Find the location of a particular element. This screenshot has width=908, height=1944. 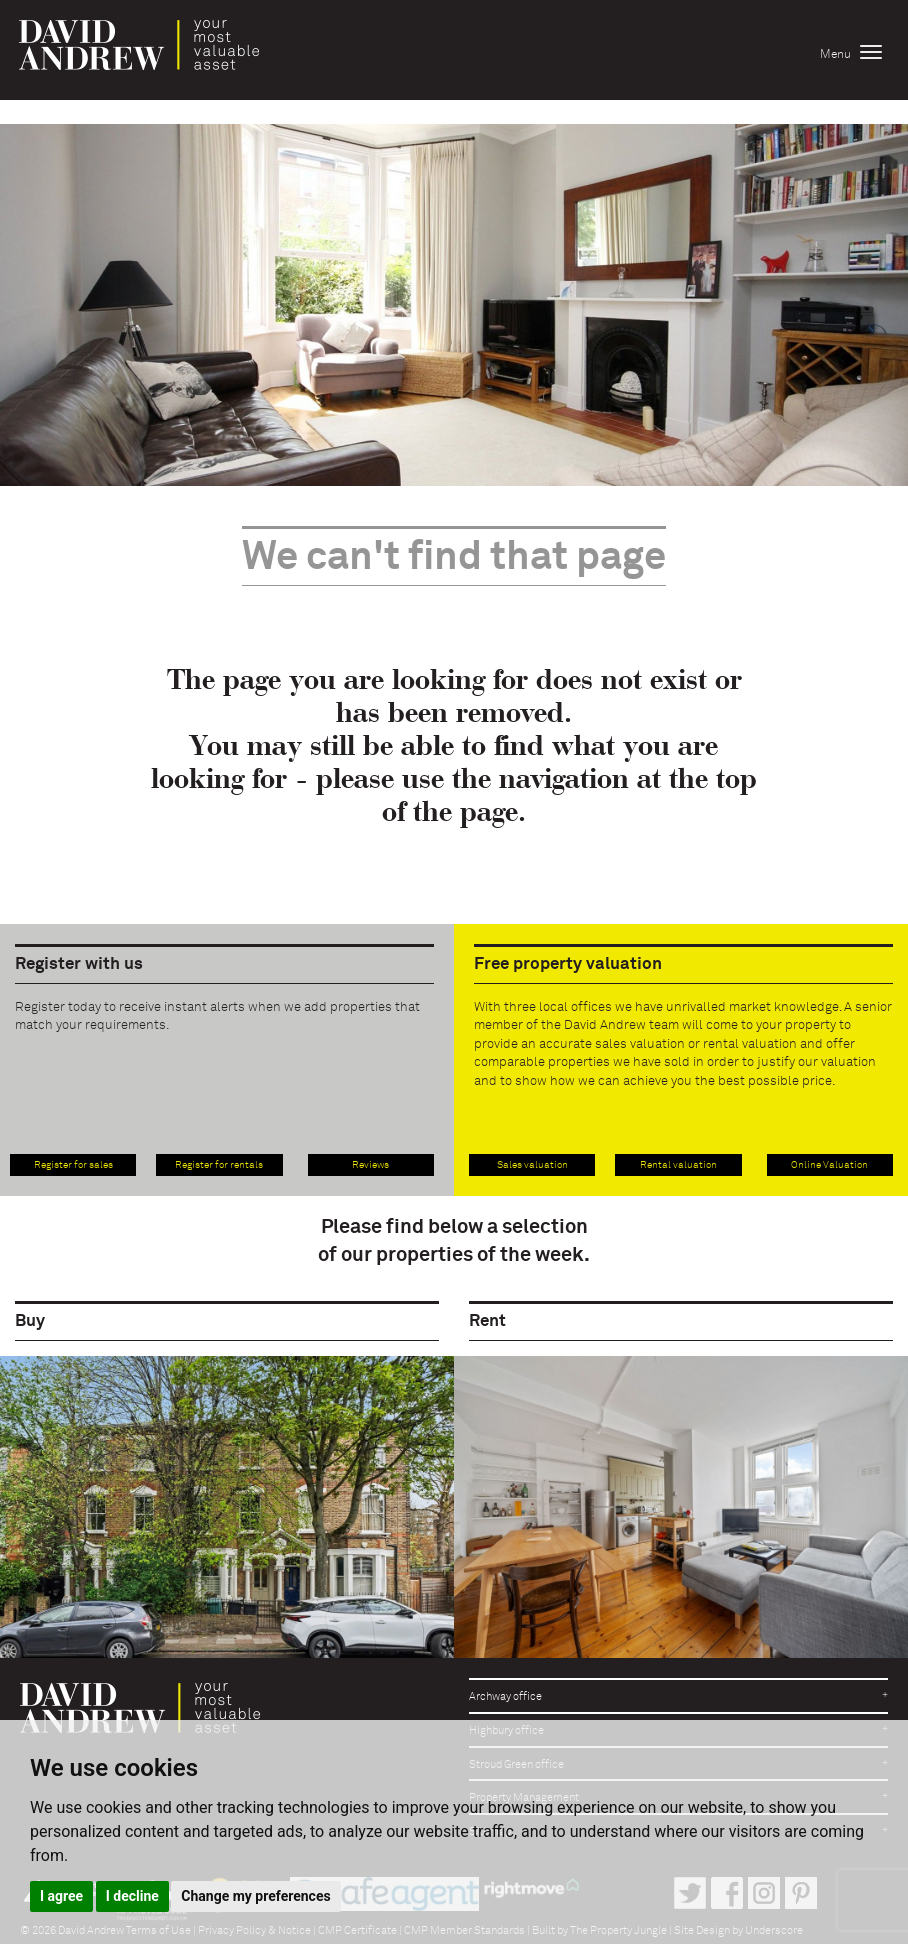

I decline [button] is located at coordinates (132, 1896).